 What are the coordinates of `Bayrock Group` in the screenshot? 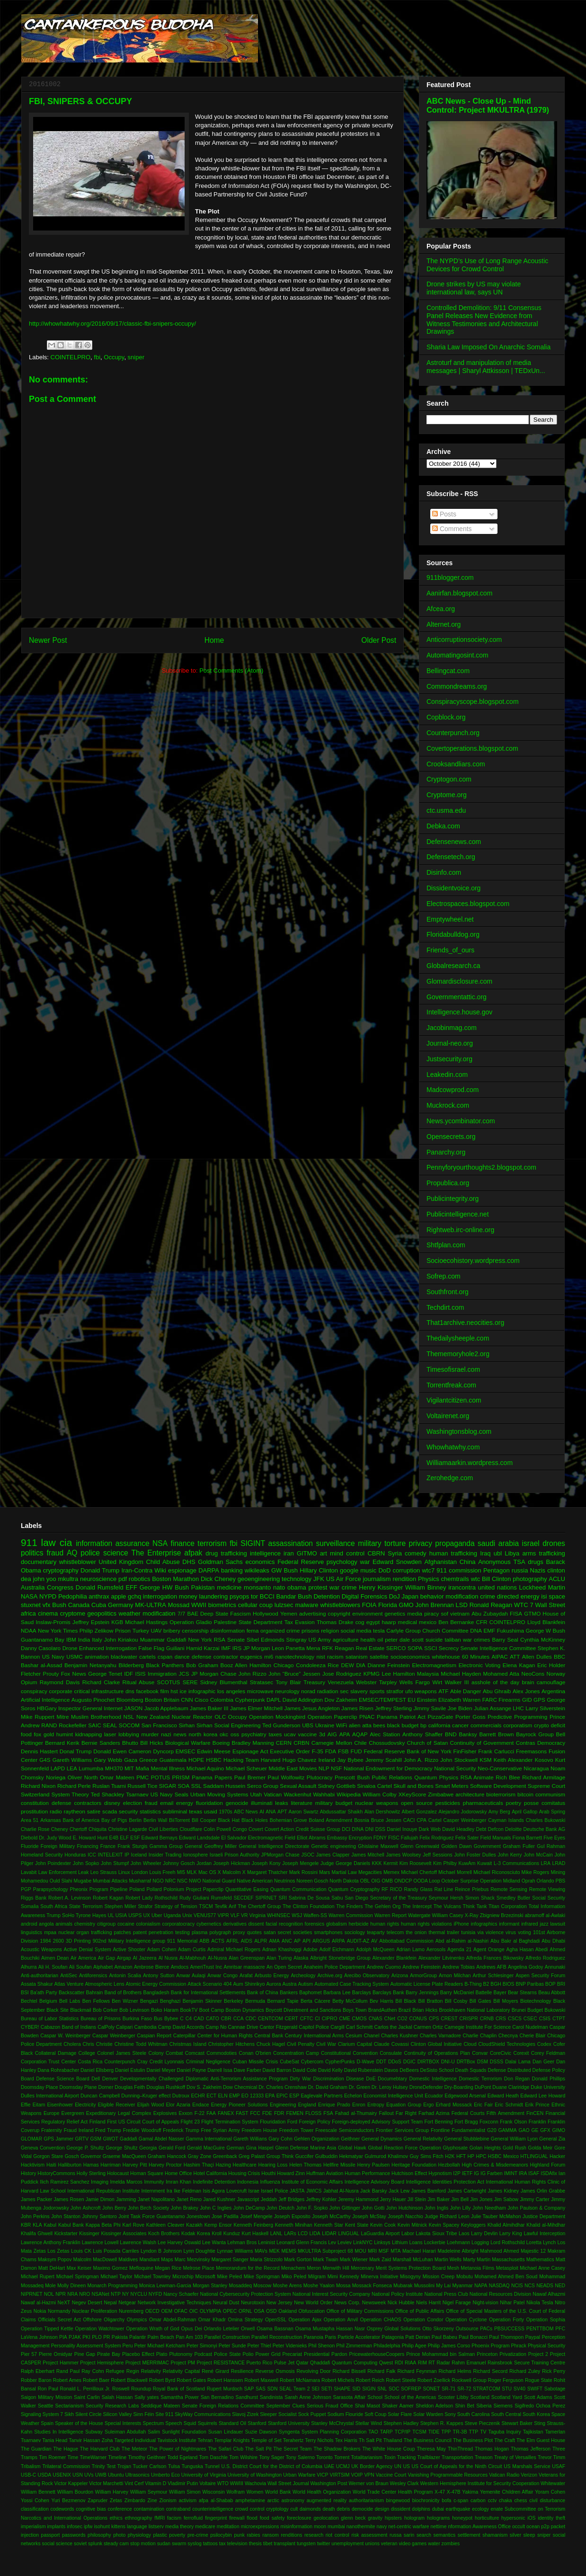 It's located at (534, 1734).